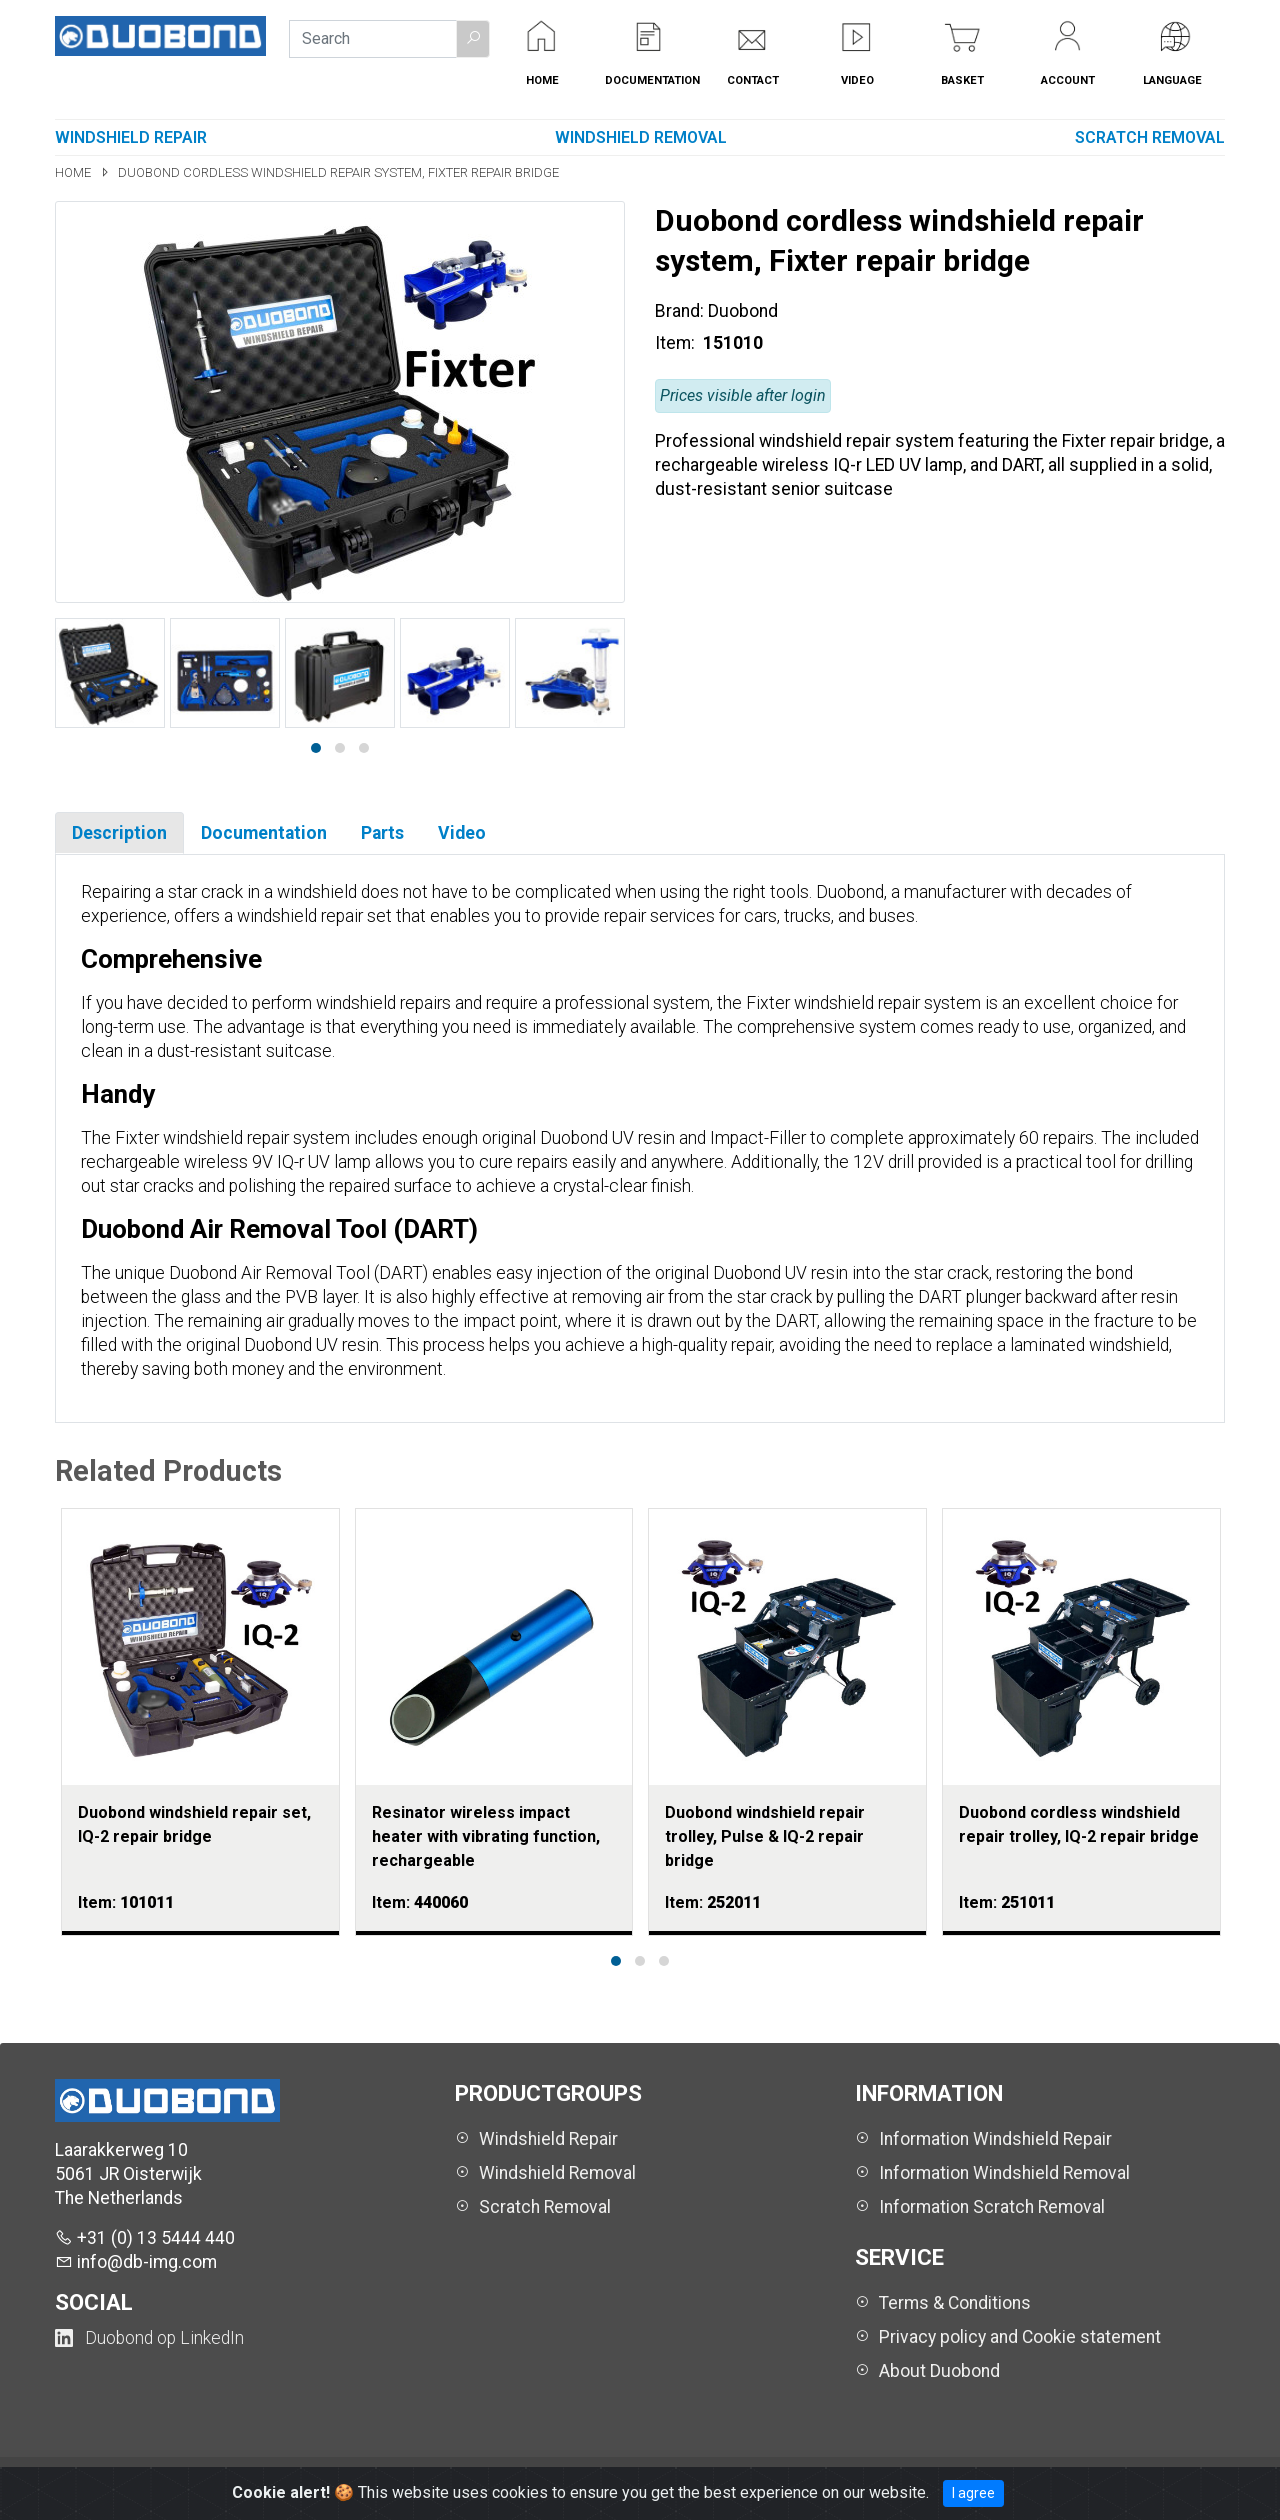  Describe the element at coordinates (641, 137) in the screenshot. I see `Windshield Removal` at that location.